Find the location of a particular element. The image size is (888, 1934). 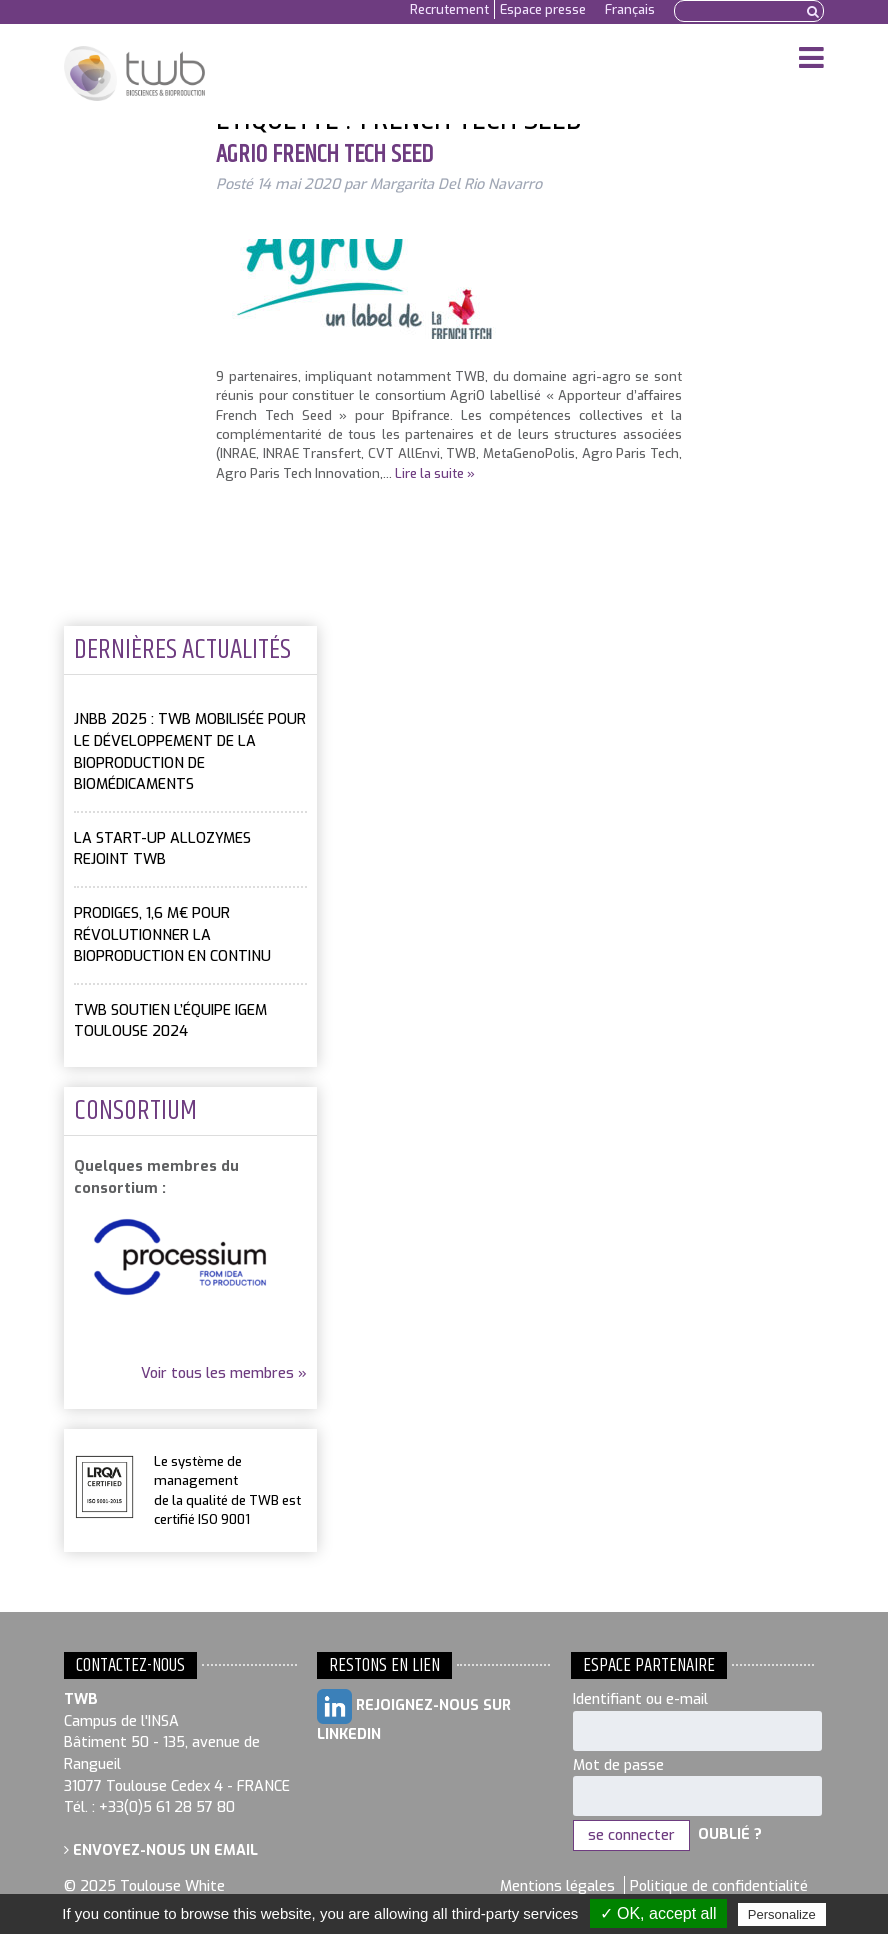

Rejoignez-nous sur LinkedIn is located at coordinates (414, 1716).